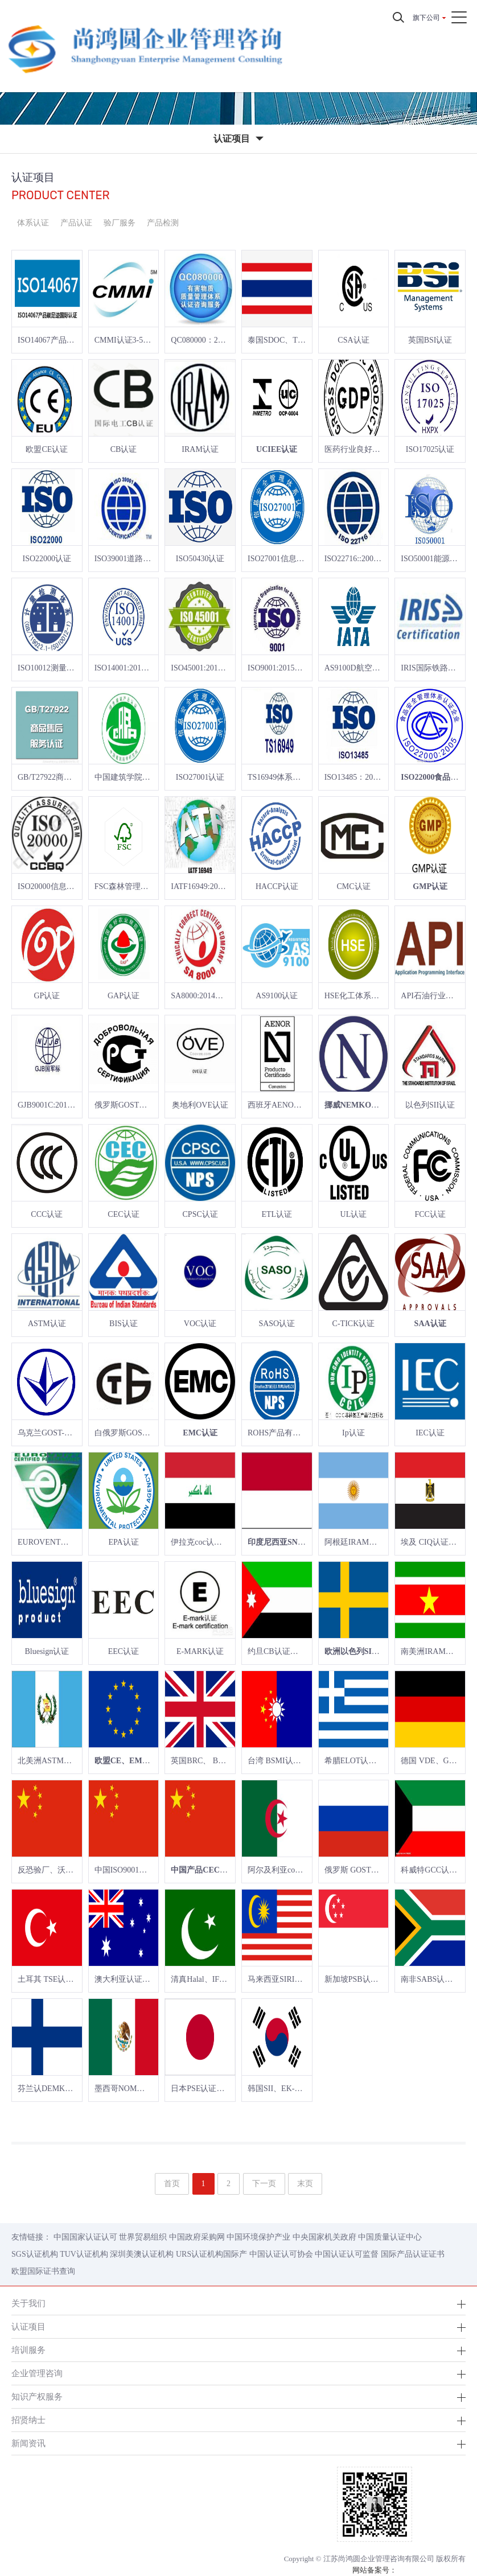  I want to click on 验厂服务, so click(119, 223).